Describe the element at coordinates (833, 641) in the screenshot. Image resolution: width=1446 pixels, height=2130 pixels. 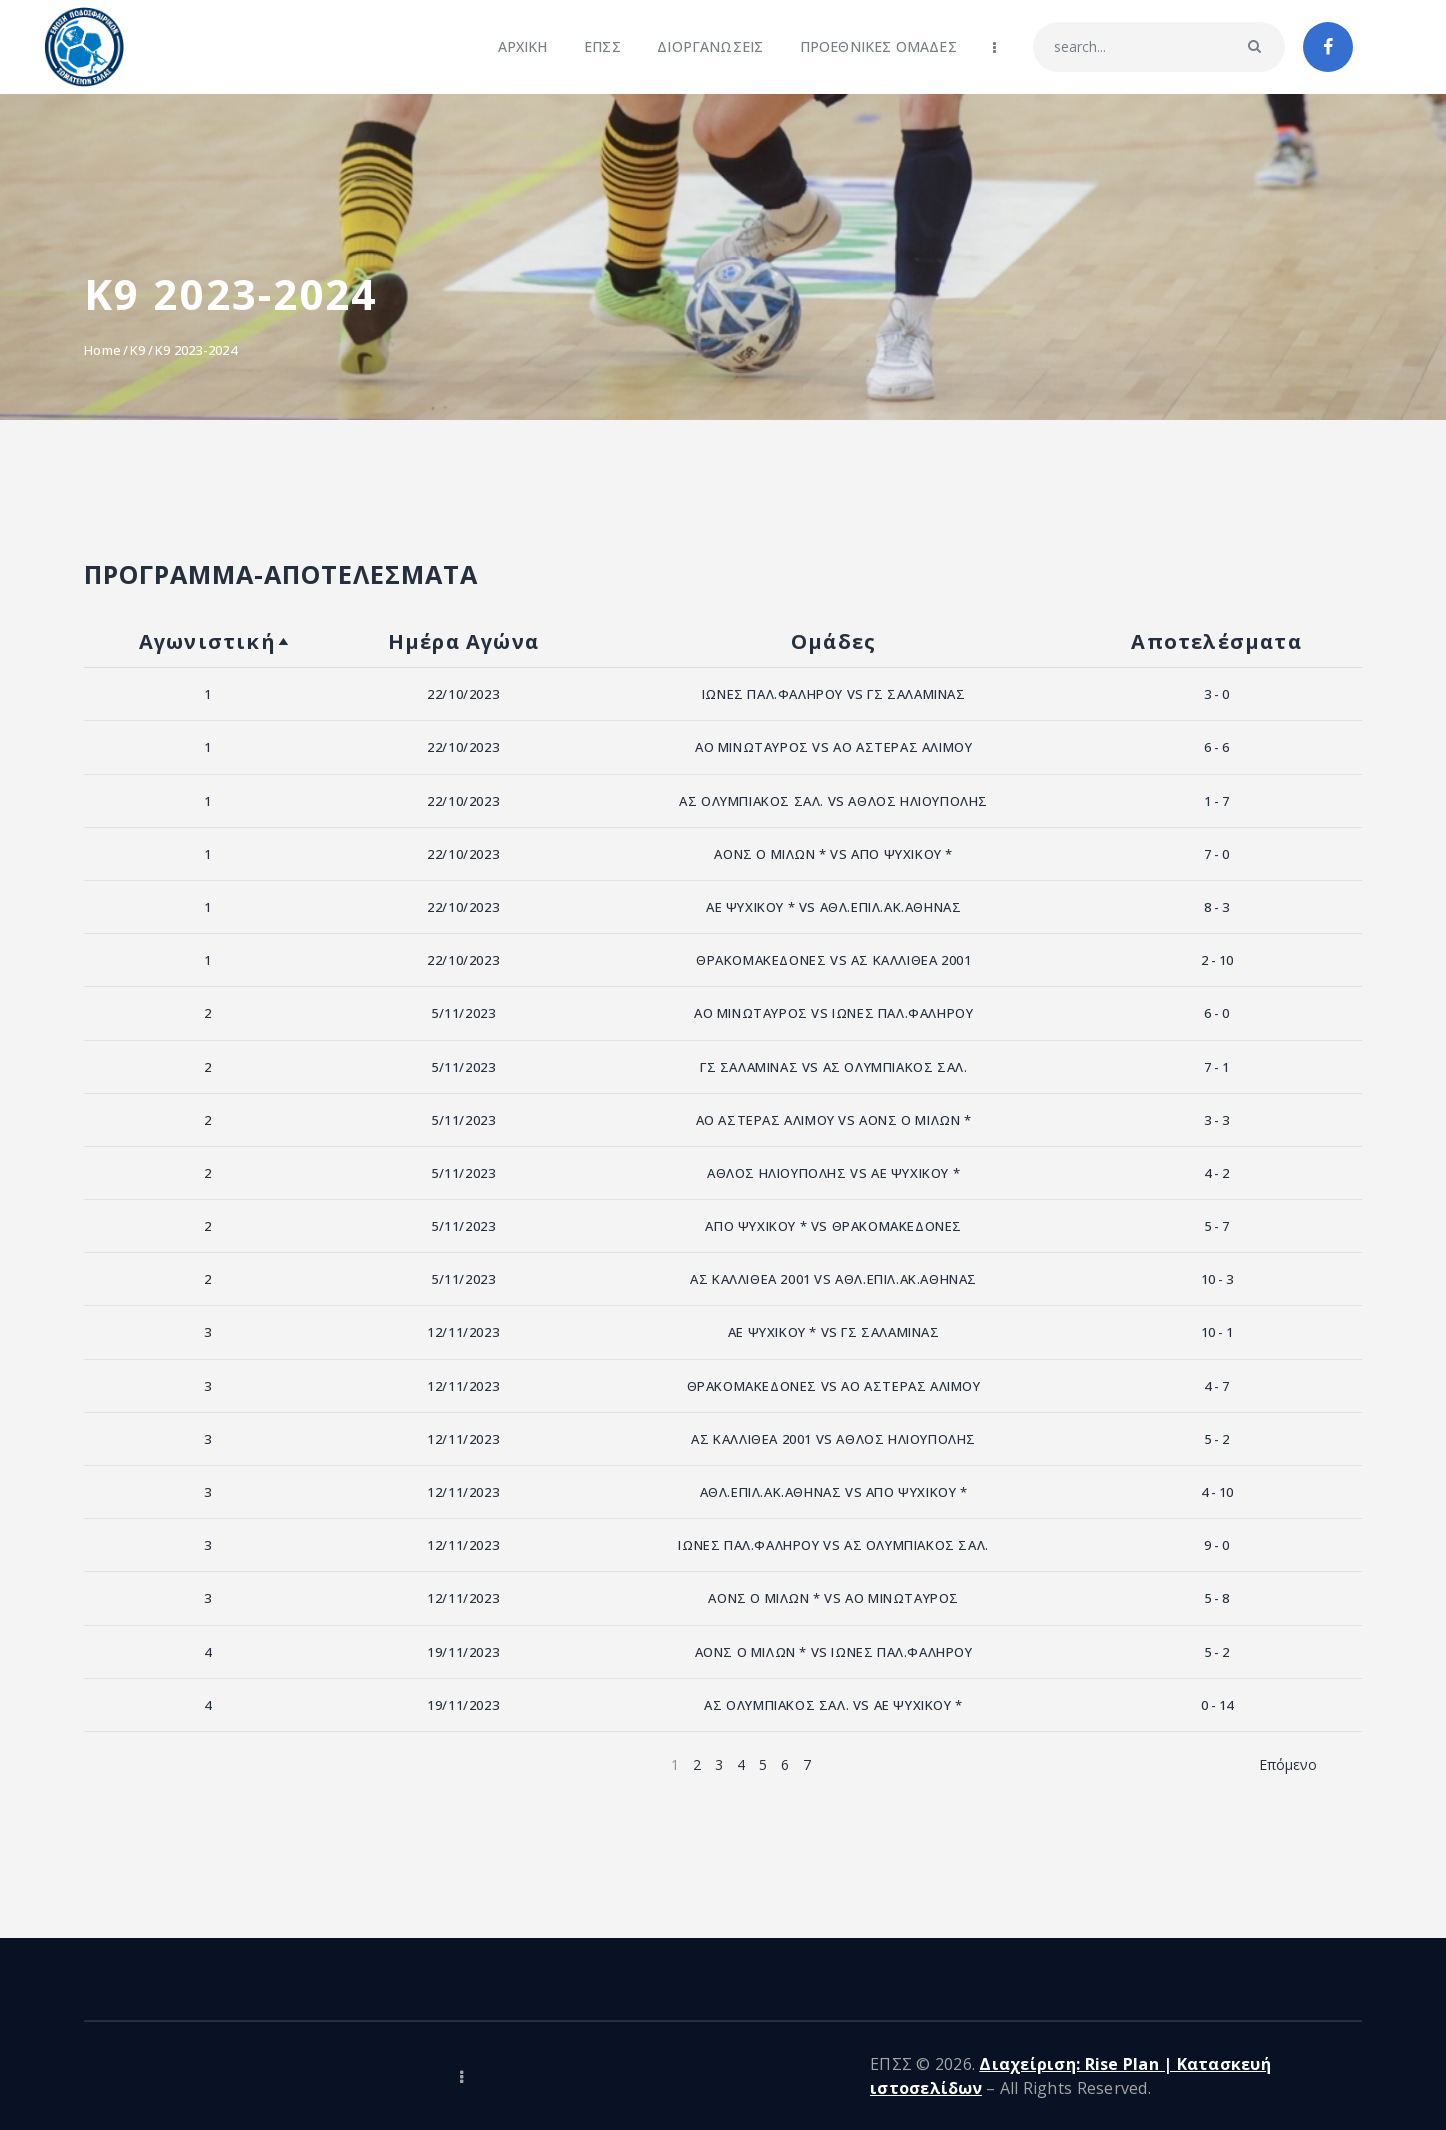
I see `Ομάδες` at that location.